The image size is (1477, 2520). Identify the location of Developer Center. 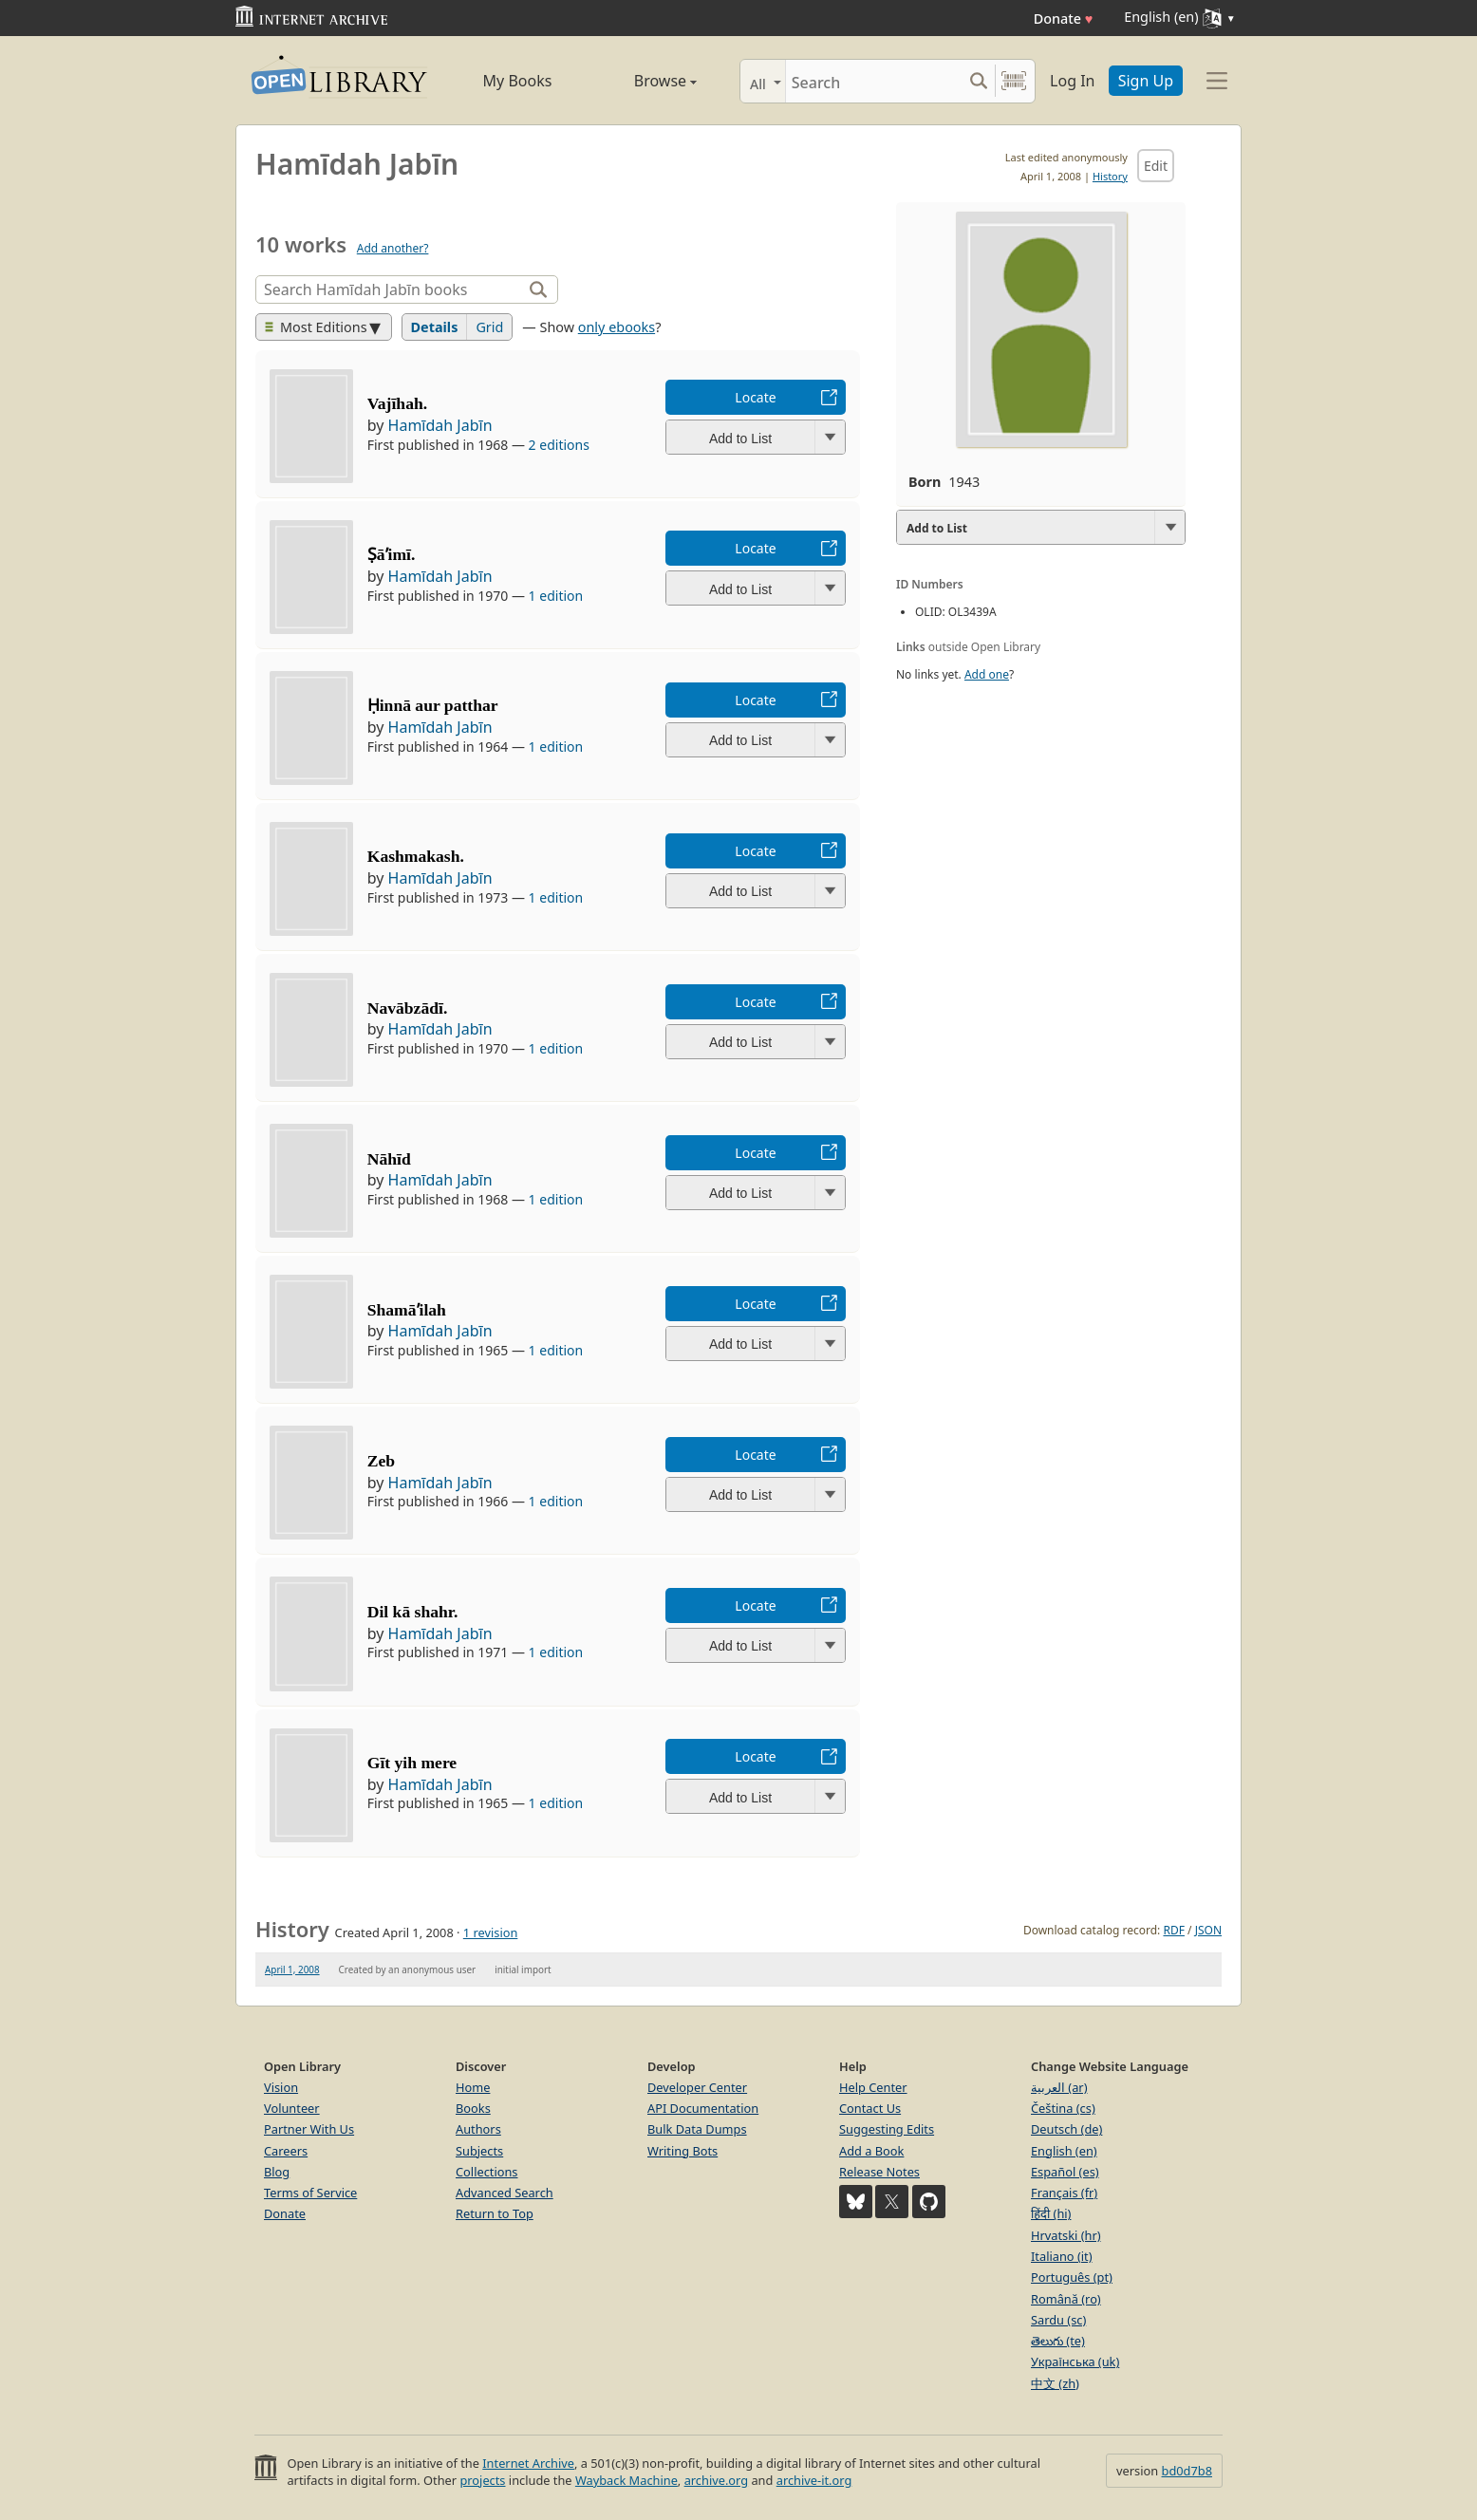
(697, 2087).